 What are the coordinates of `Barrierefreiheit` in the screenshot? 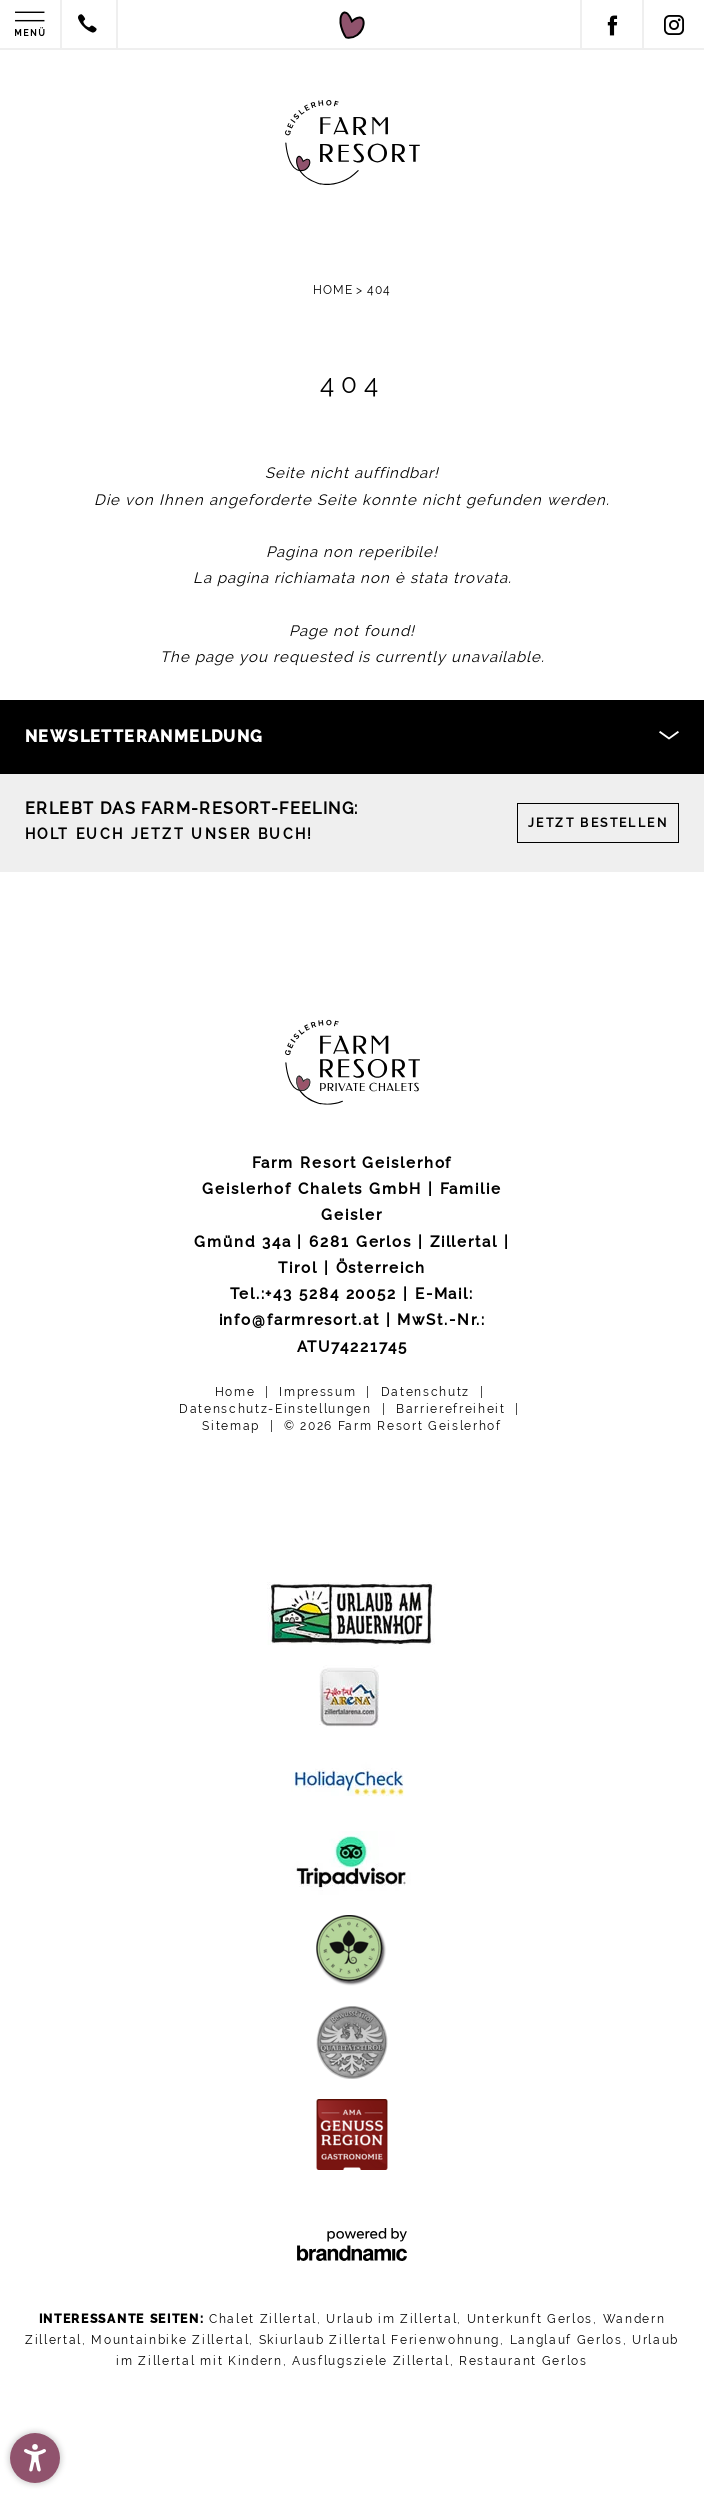 It's located at (453, 1409).